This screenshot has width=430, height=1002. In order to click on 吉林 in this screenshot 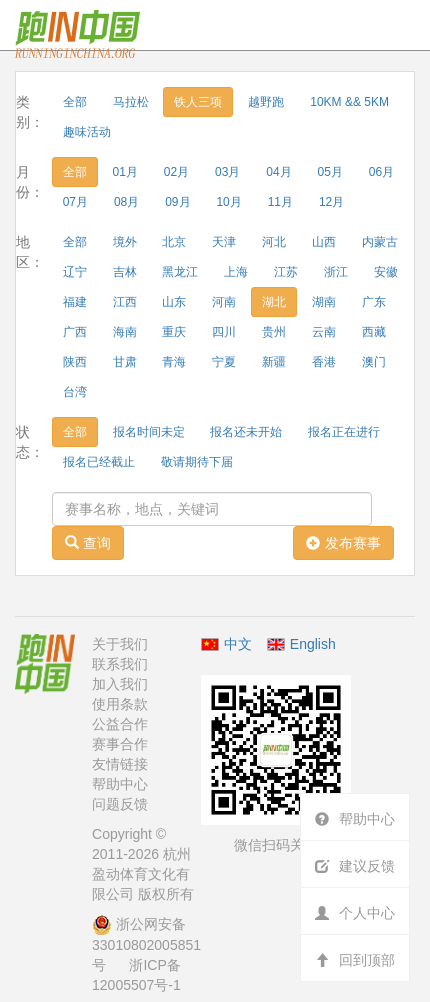, I will do `click(125, 272)`.